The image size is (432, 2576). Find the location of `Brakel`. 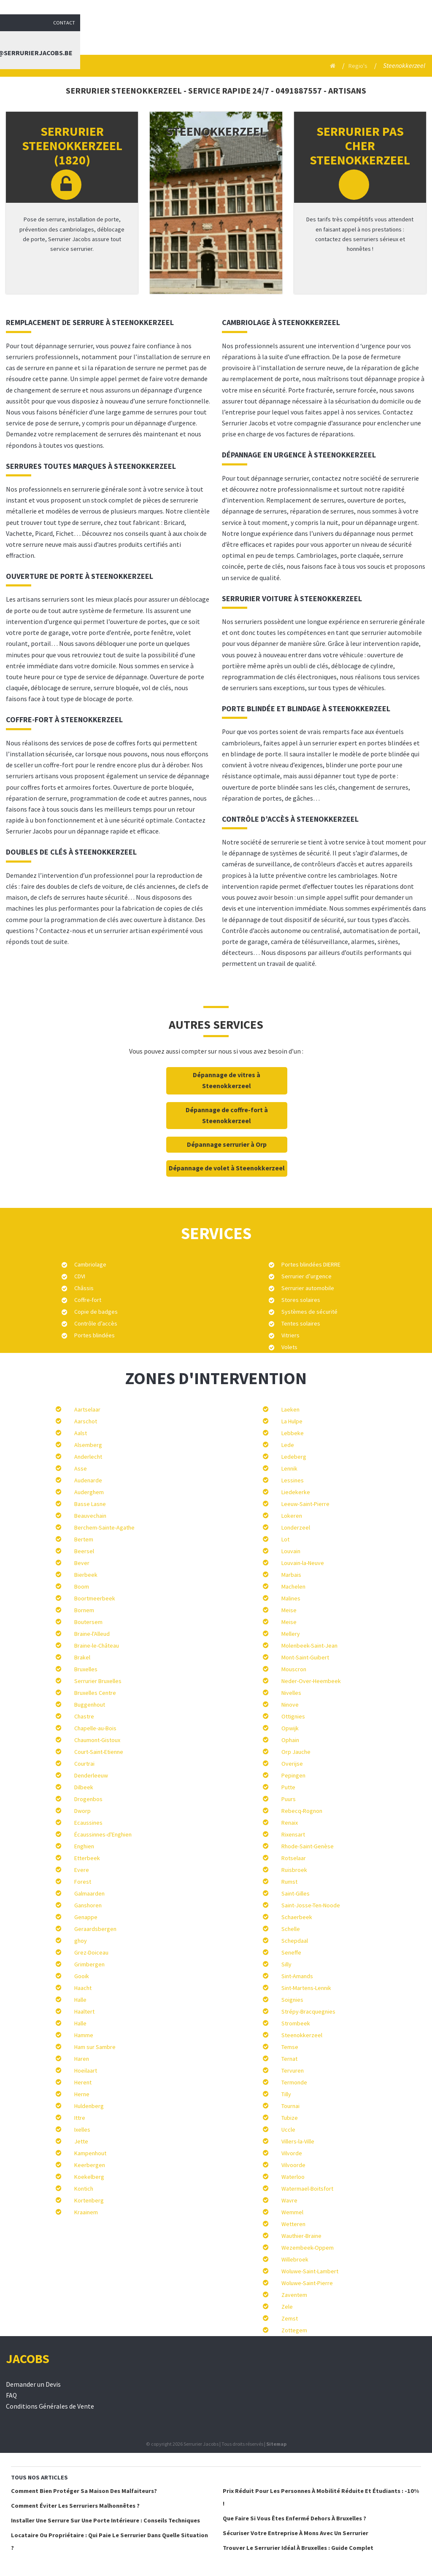

Brakel is located at coordinates (82, 1657).